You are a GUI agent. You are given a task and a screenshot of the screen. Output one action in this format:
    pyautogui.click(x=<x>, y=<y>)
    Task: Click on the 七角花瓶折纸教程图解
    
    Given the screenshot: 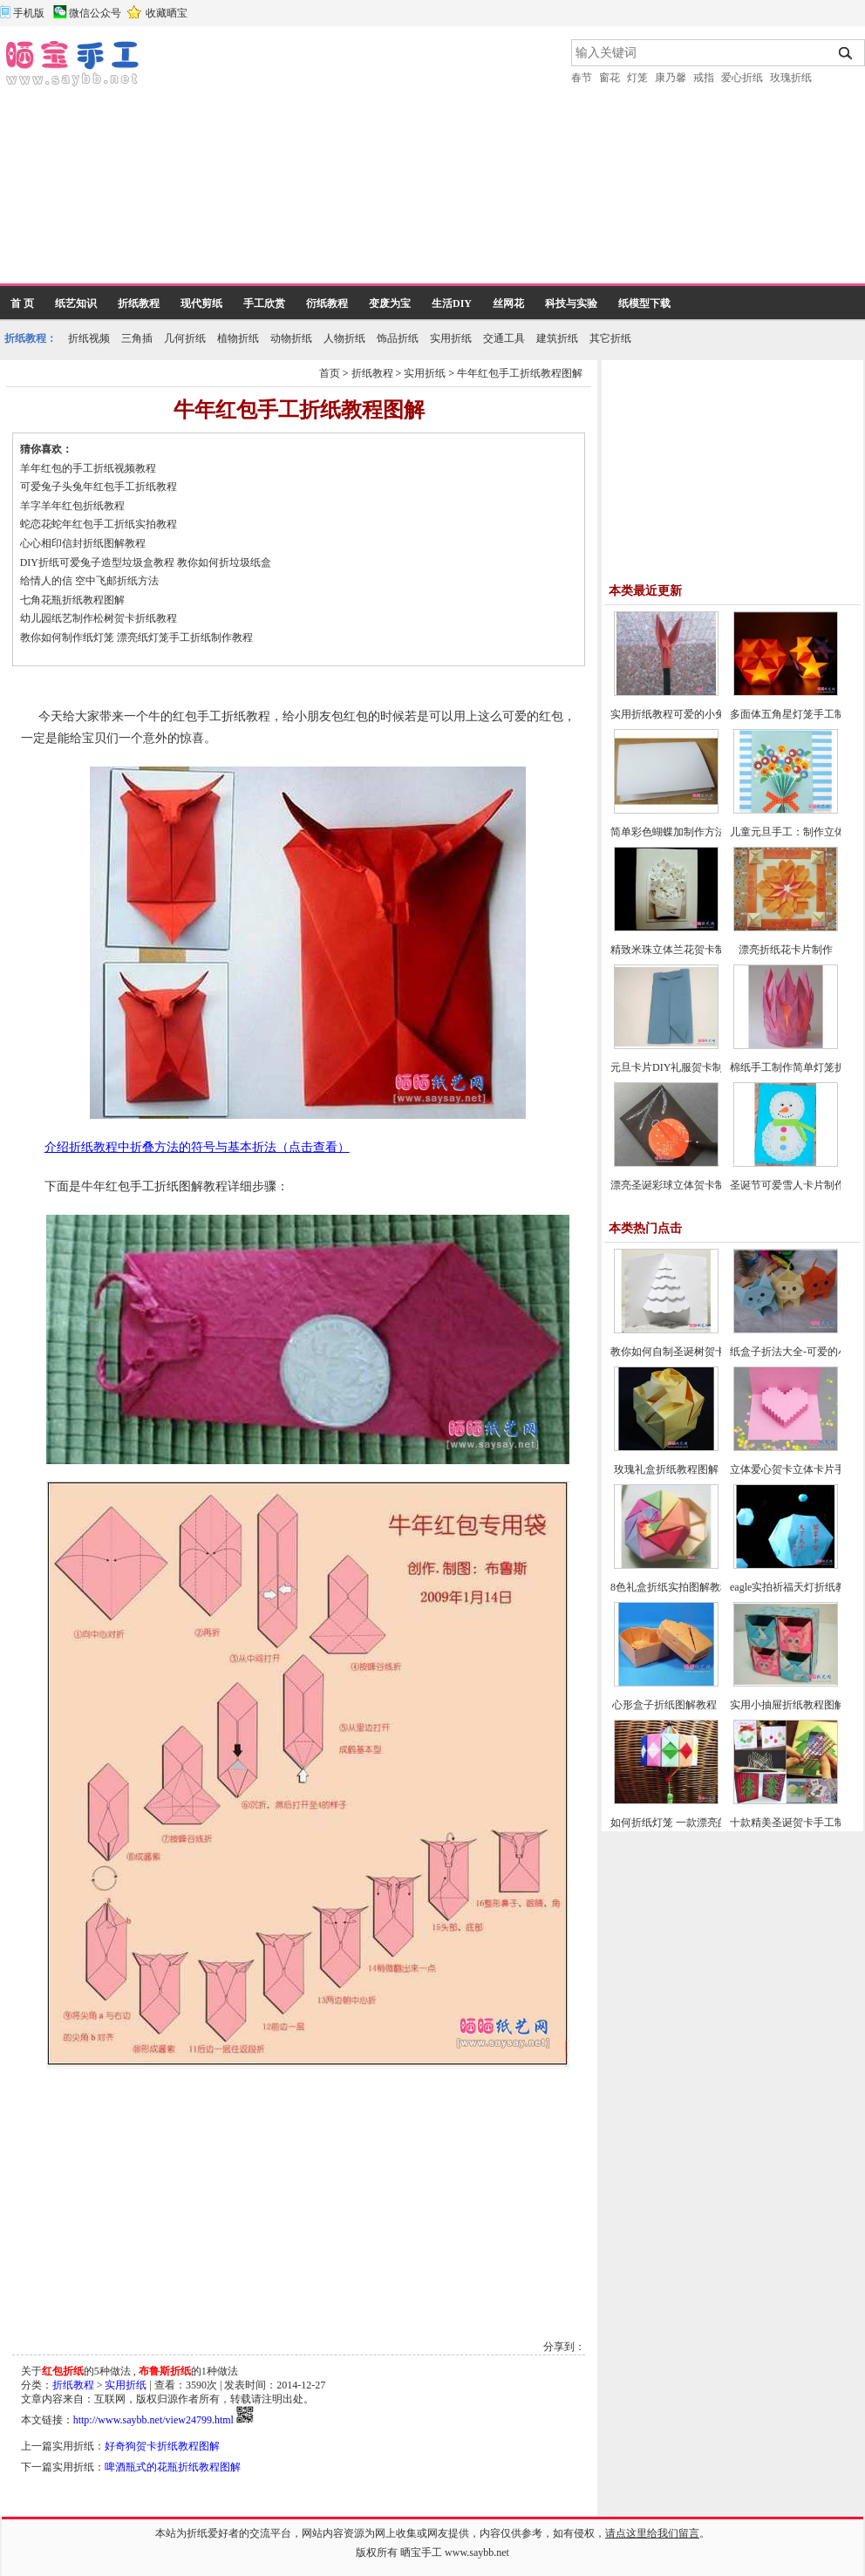 What is the action you would take?
    pyautogui.click(x=72, y=600)
    